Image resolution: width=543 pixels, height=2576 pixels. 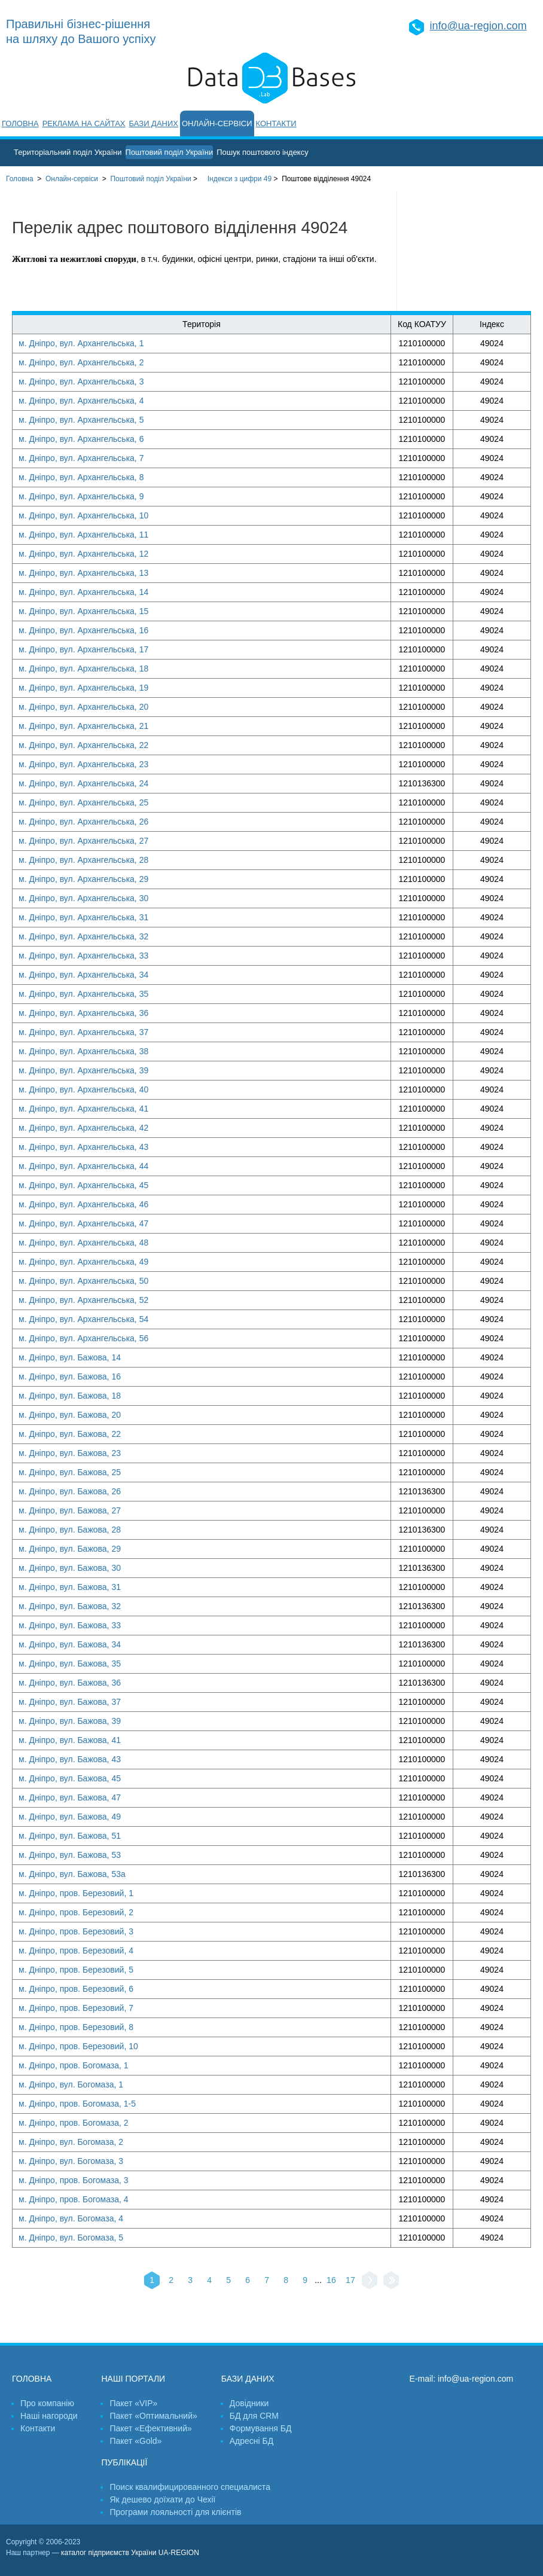 I want to click on м. Дніпро, вул. Бажова, 28, so click(x=70, y=1529).